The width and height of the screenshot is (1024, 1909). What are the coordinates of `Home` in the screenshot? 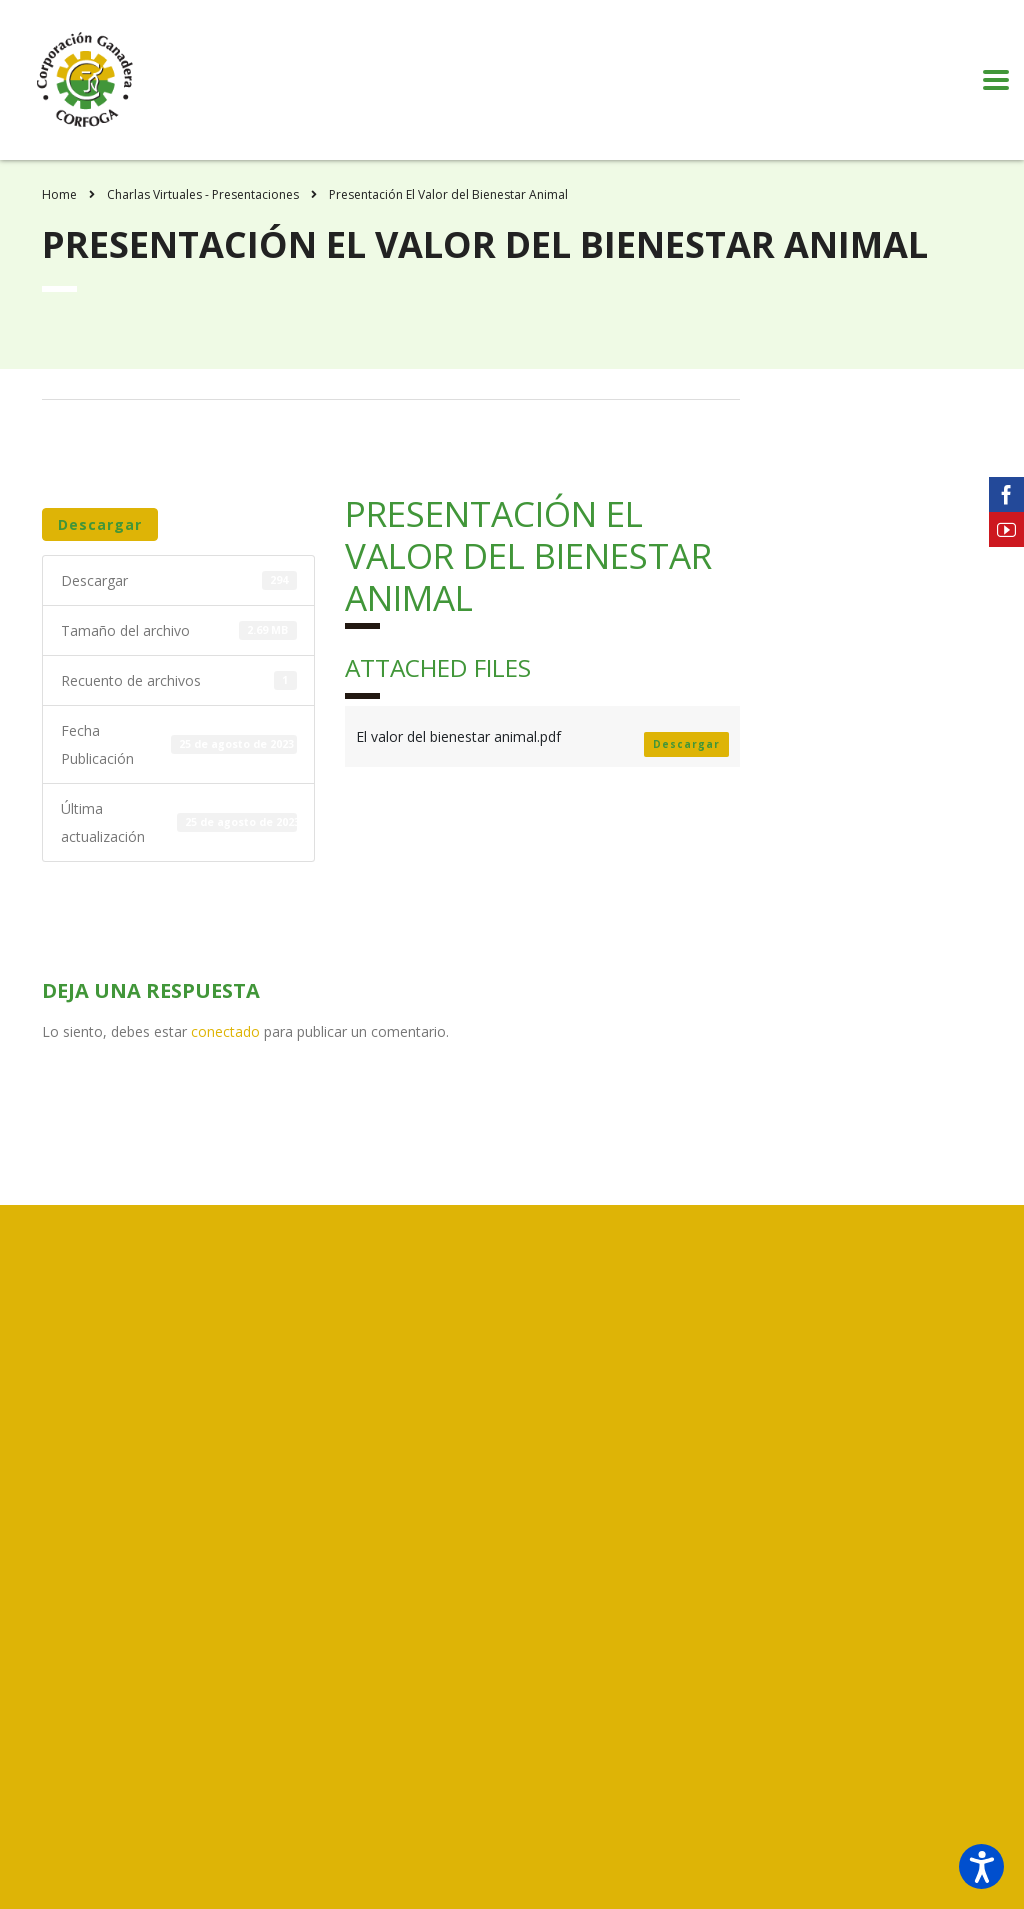 It's located at (59, 194).